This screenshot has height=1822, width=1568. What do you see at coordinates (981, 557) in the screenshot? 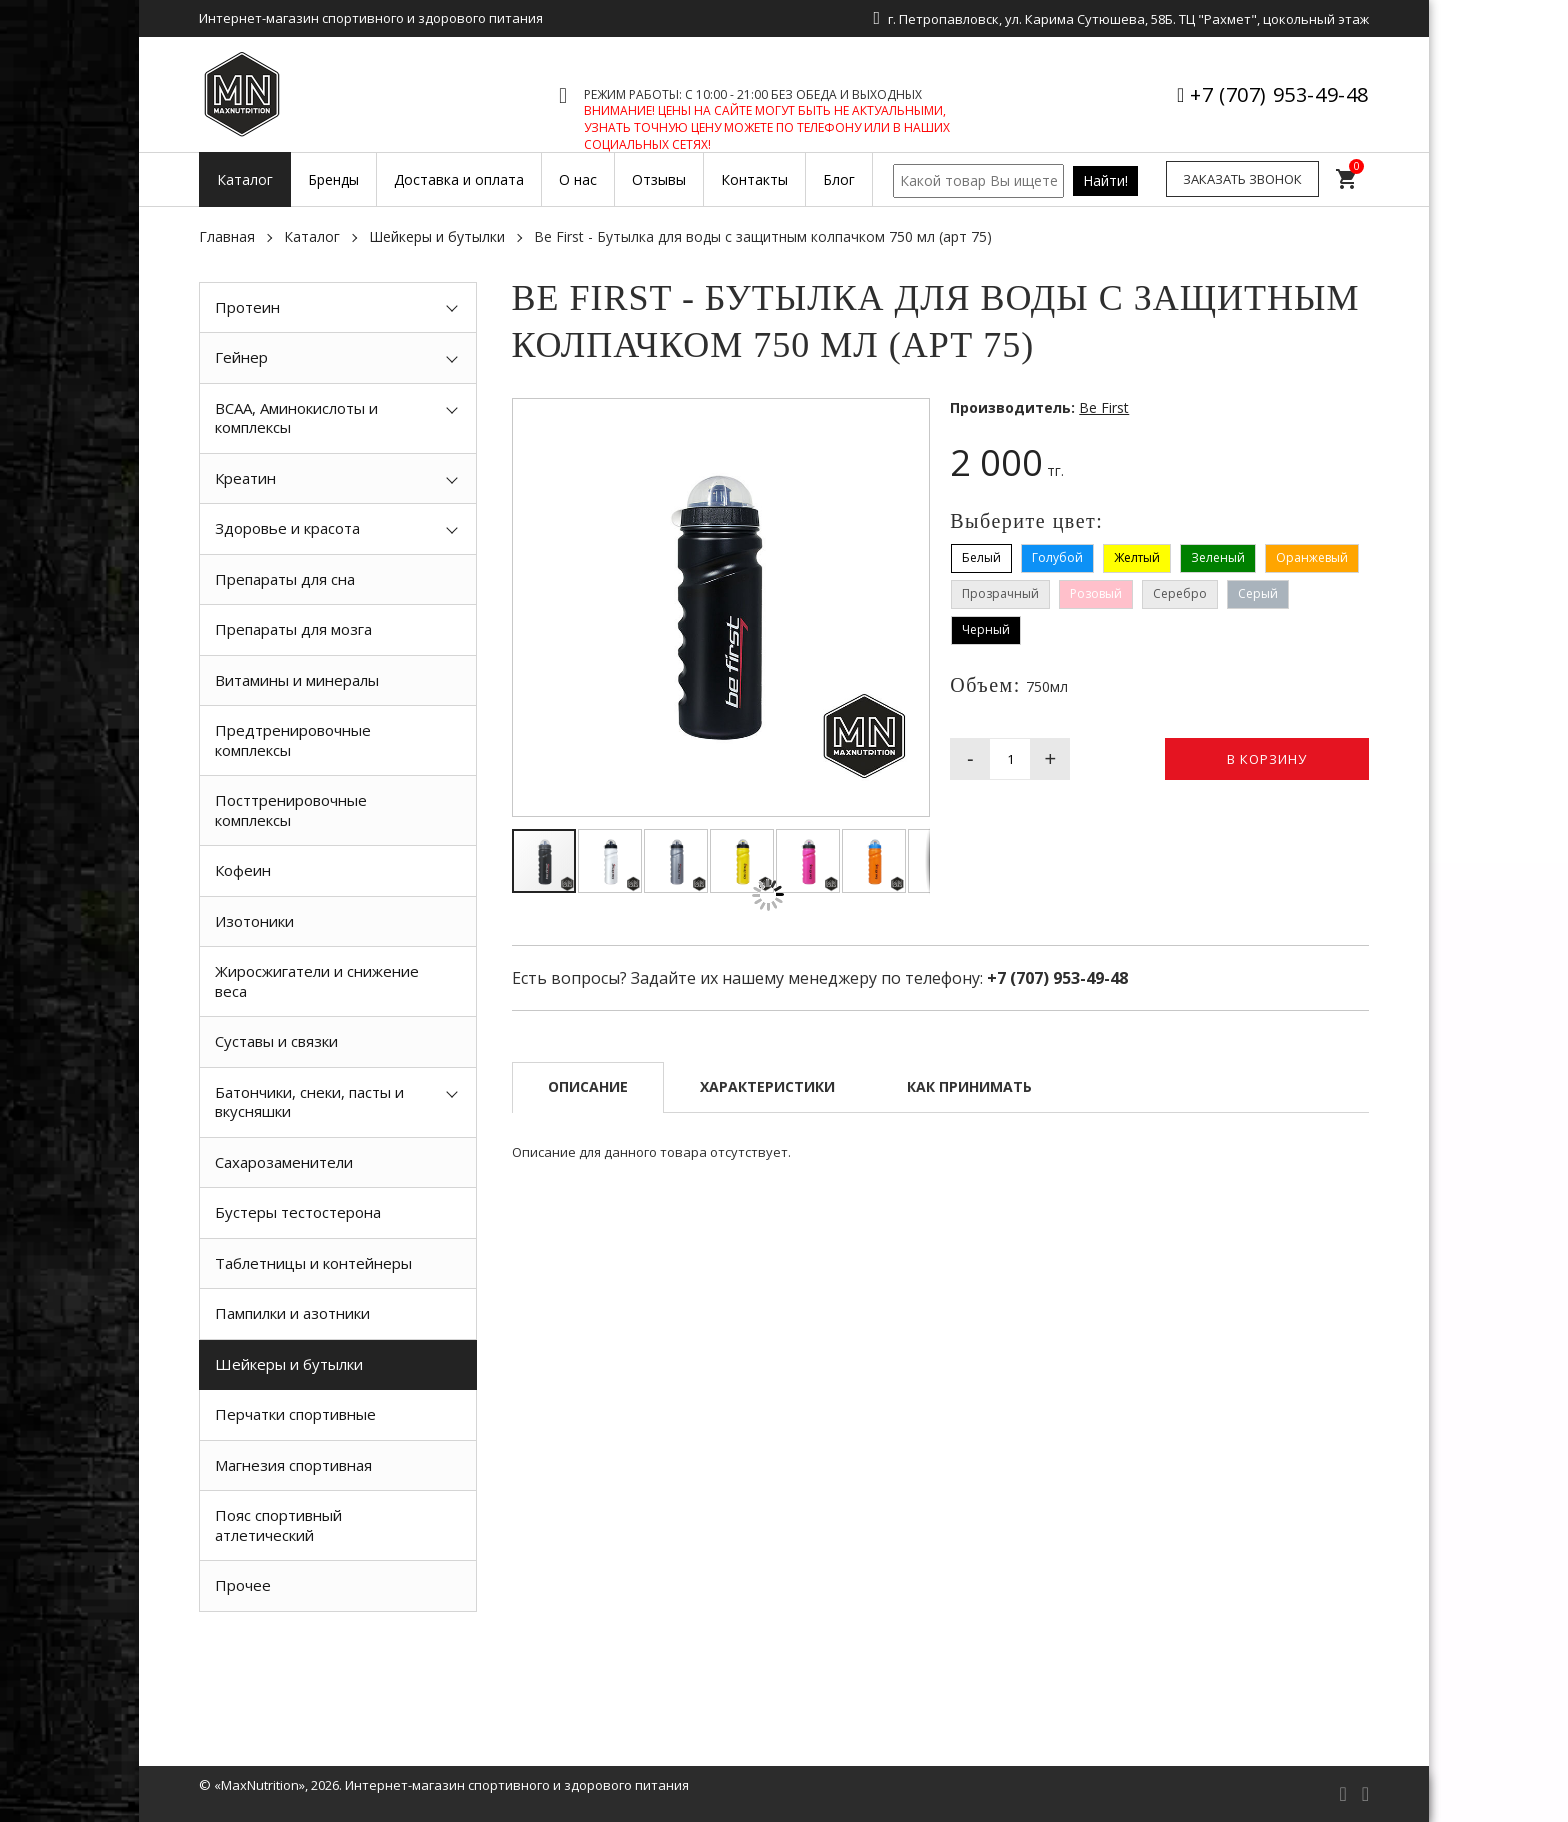
I see `Белый` at bounding box center [981, 557].